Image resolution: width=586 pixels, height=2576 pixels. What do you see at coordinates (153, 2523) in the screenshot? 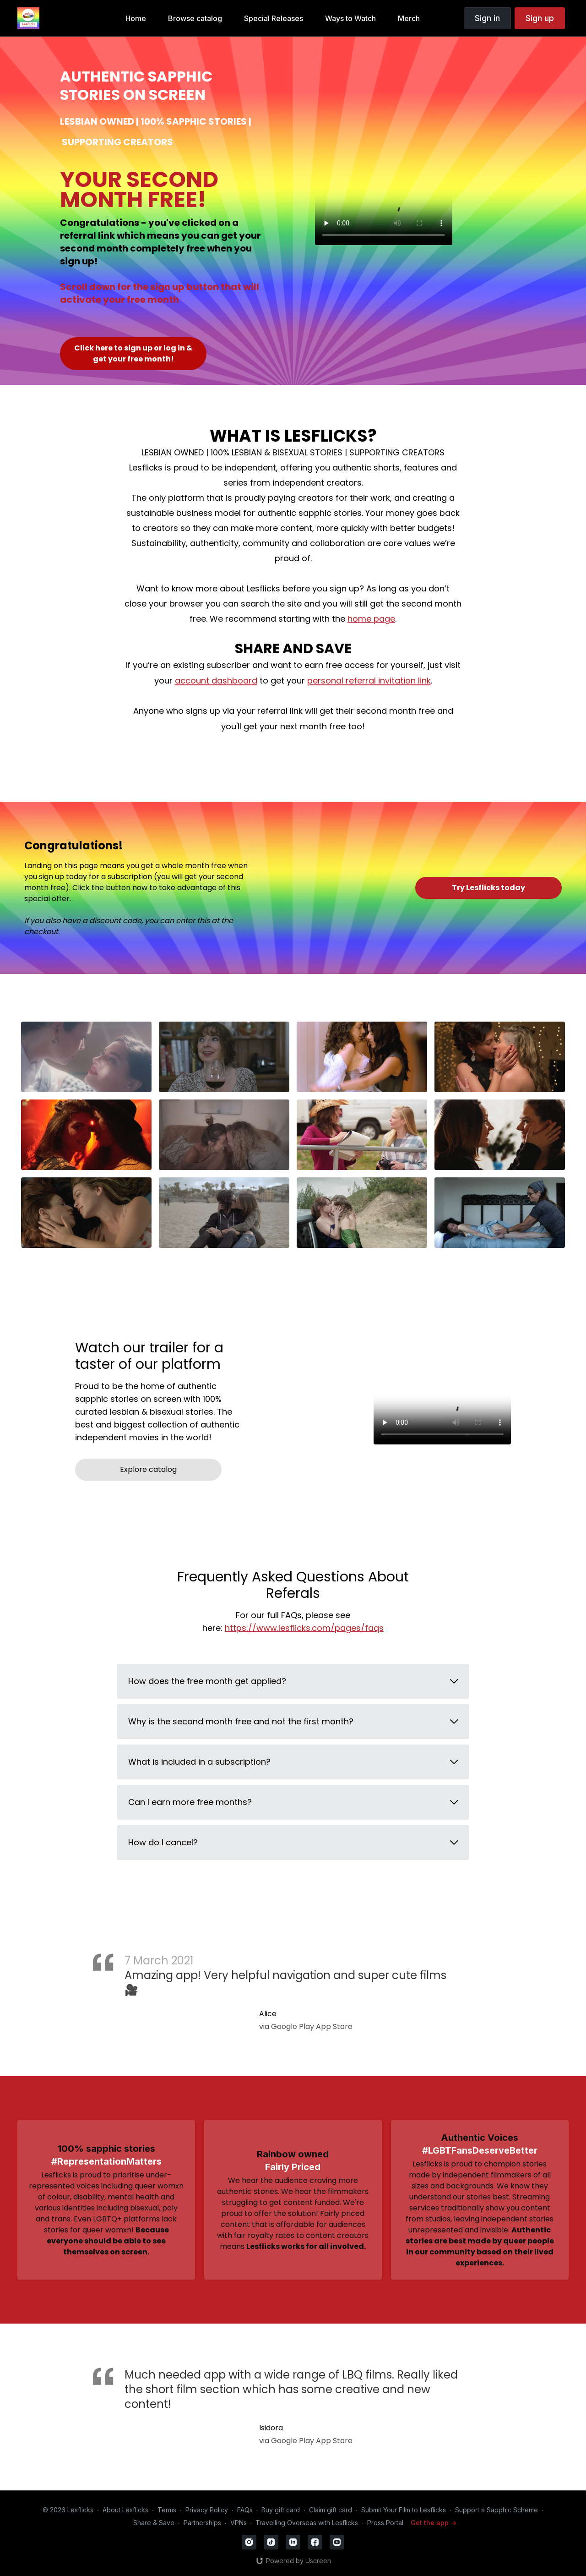
I see `Share & Save` at bounding box center [153, 2523].